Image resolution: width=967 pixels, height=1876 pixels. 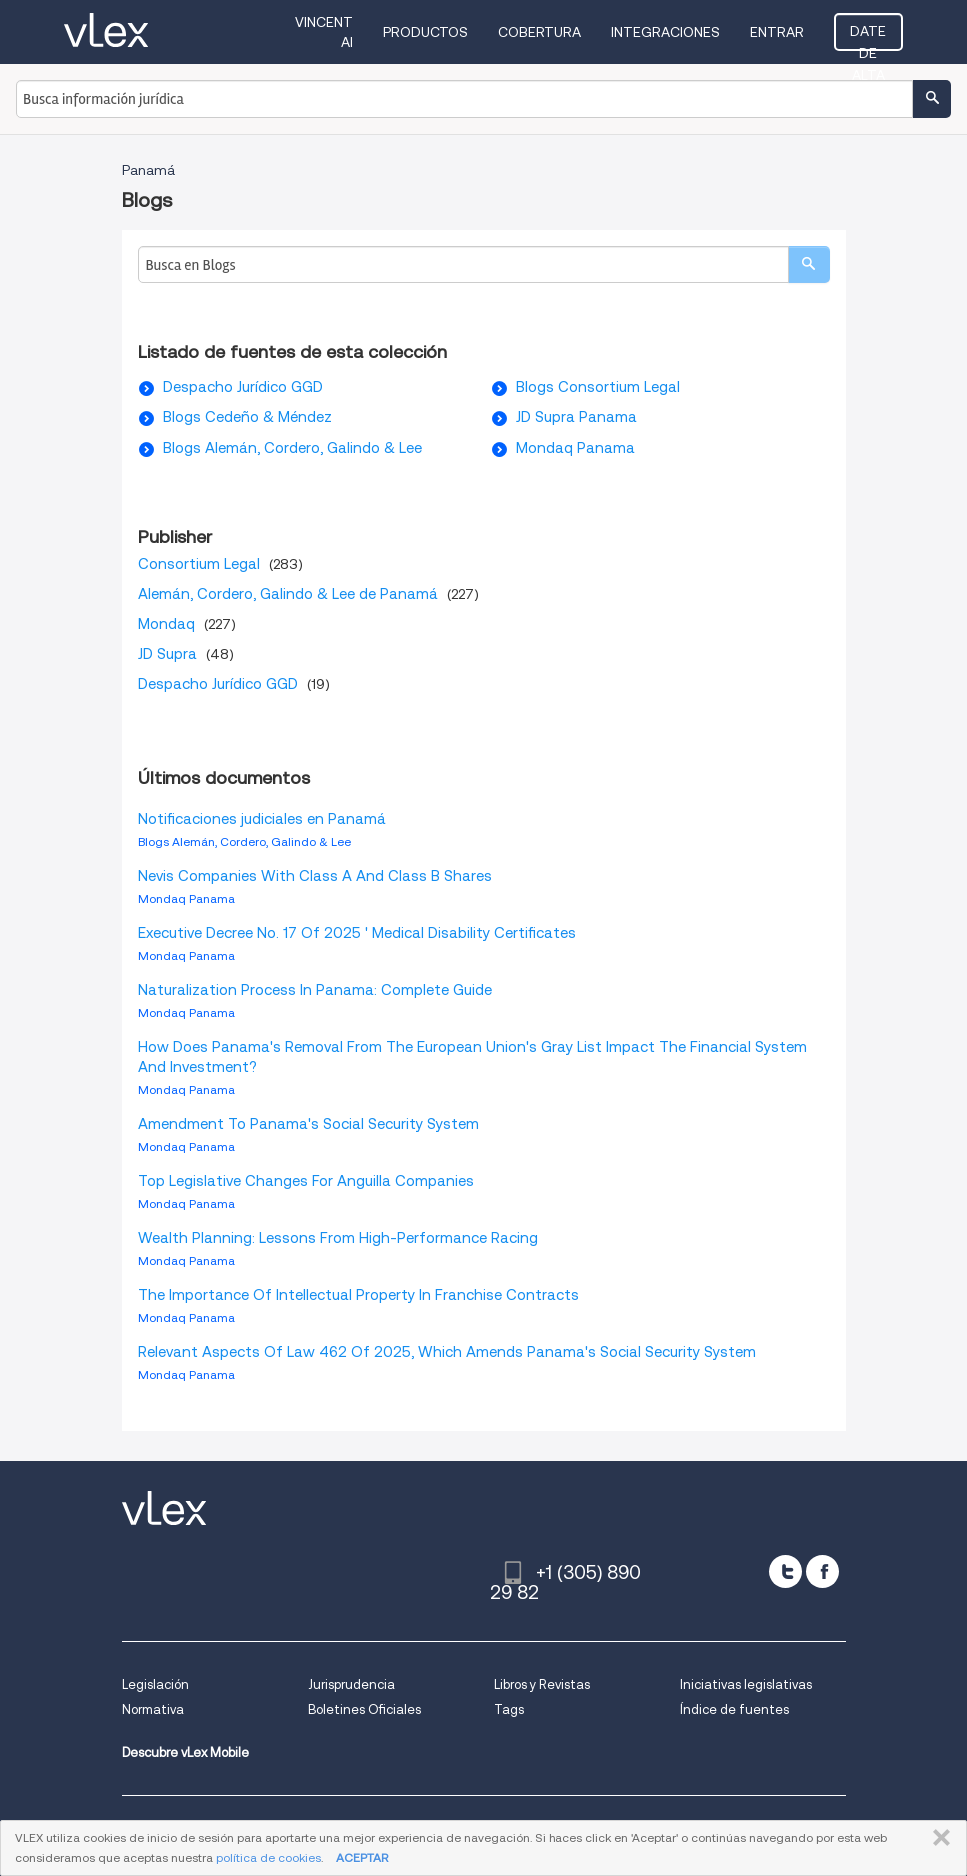 What do you see at coordinates (785, 1571) in the screenshot?
I see `[twitter]` at bounding box center [785, 1571].